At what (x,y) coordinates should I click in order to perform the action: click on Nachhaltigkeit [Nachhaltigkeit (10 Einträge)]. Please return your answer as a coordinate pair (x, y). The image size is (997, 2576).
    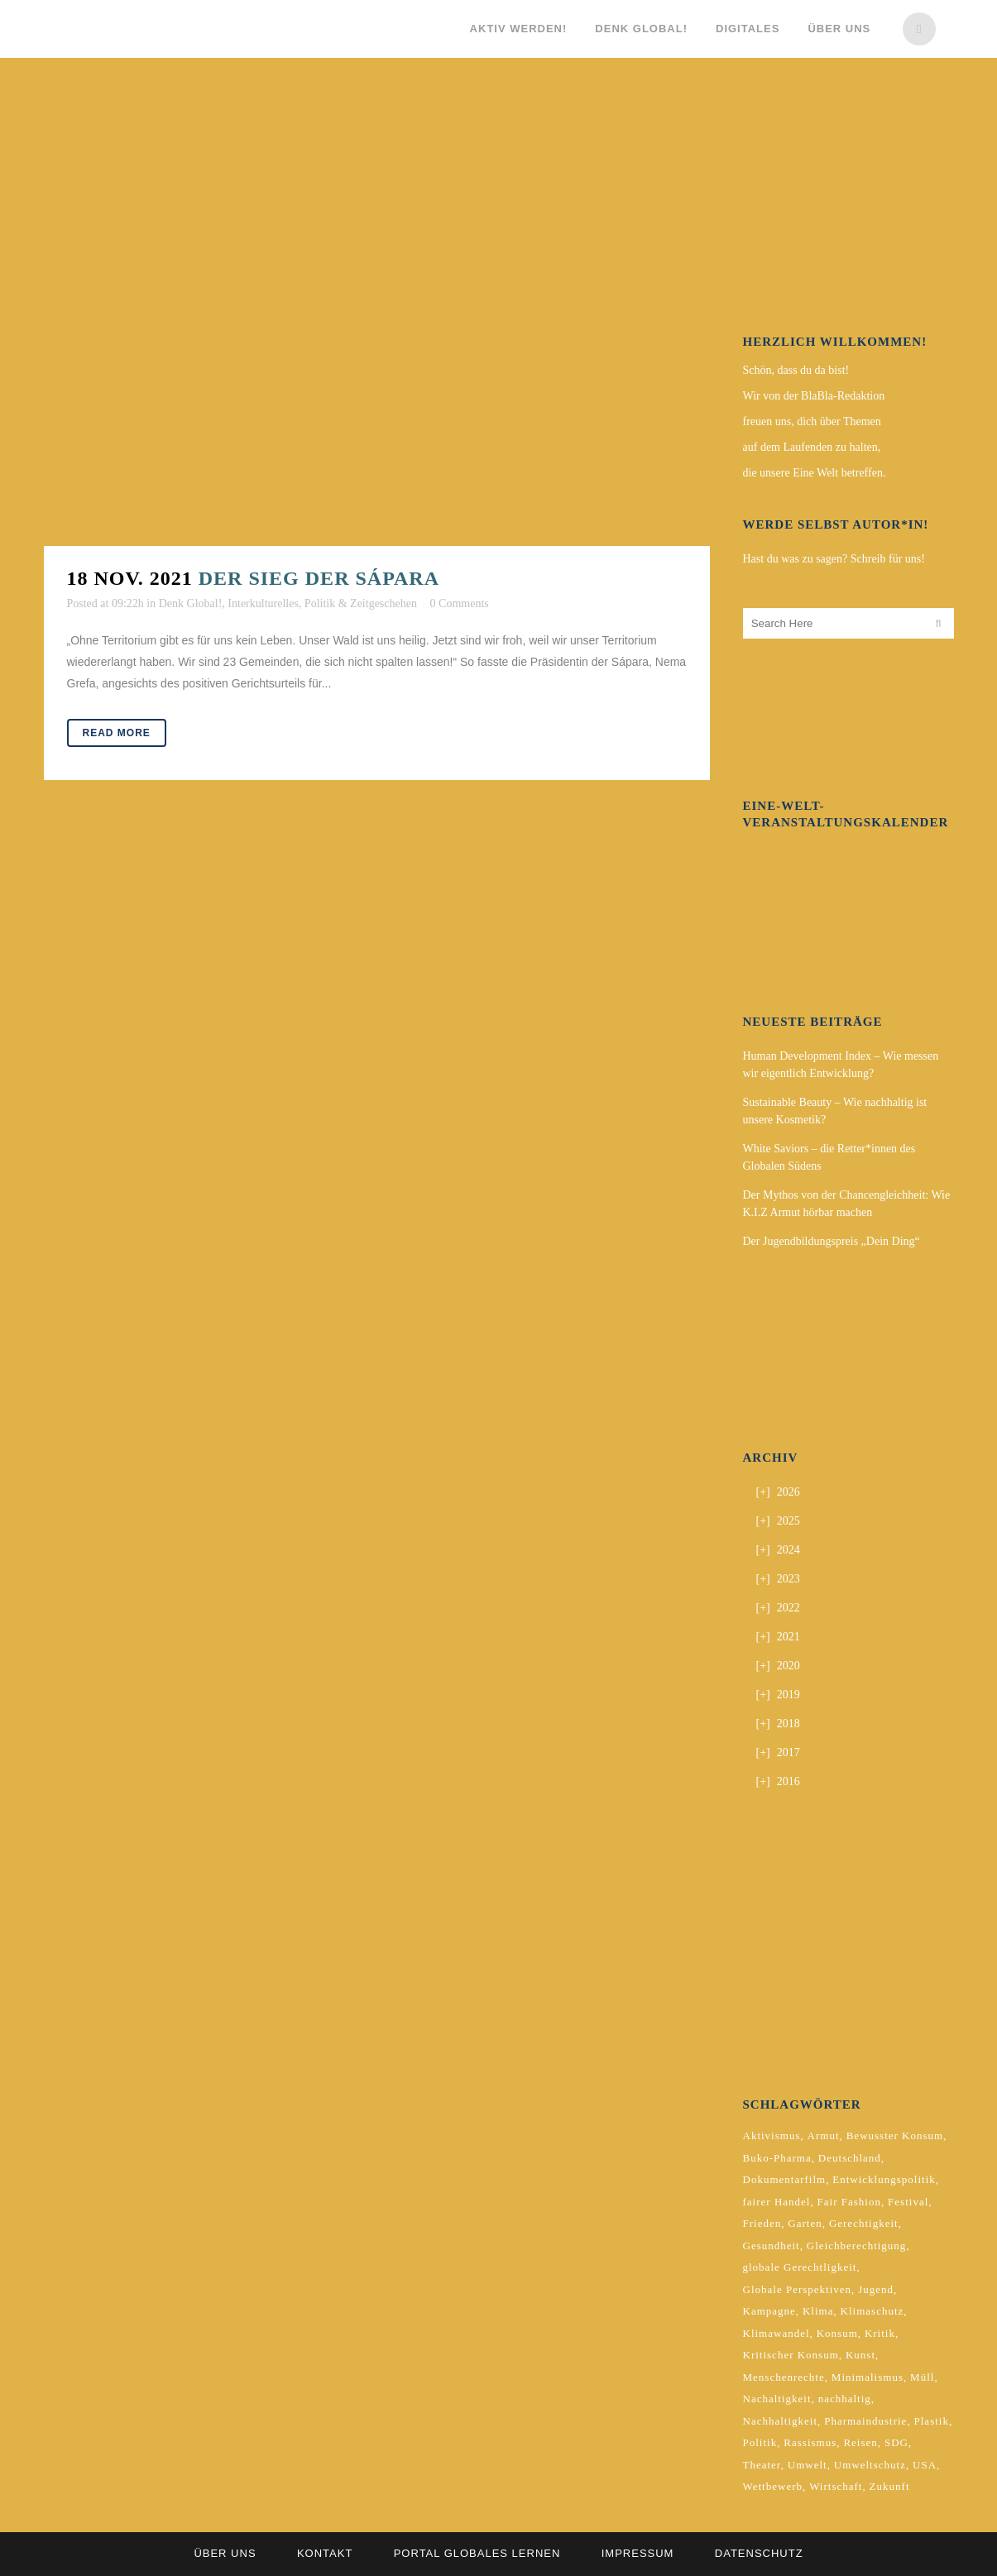
    Looking at the image, I should click on (780, 2421).